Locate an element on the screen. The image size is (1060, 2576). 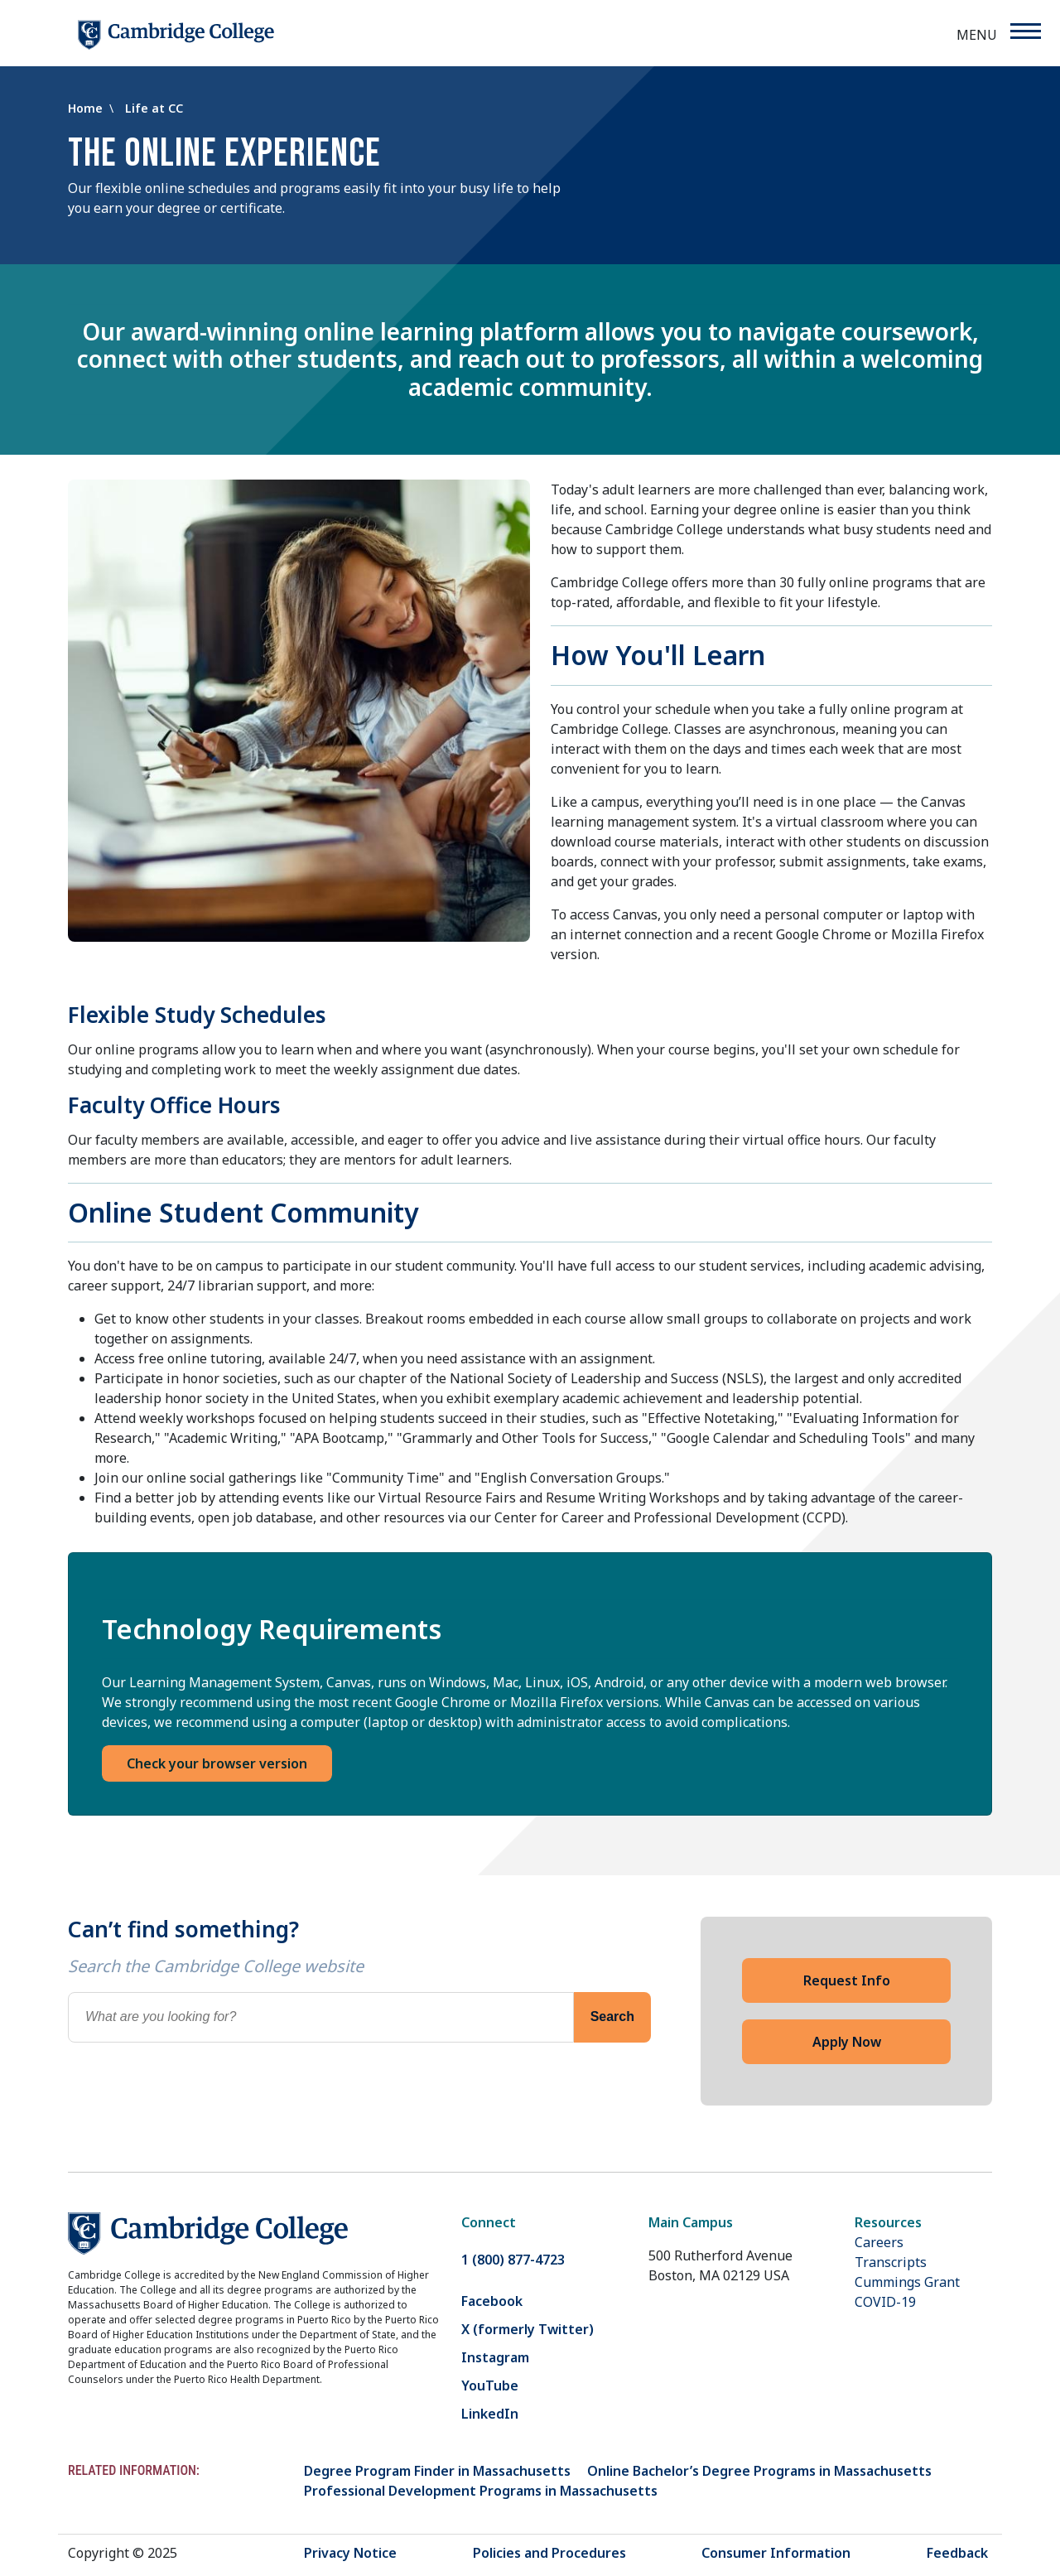
Facebook is located at coordinates (492, 2301).